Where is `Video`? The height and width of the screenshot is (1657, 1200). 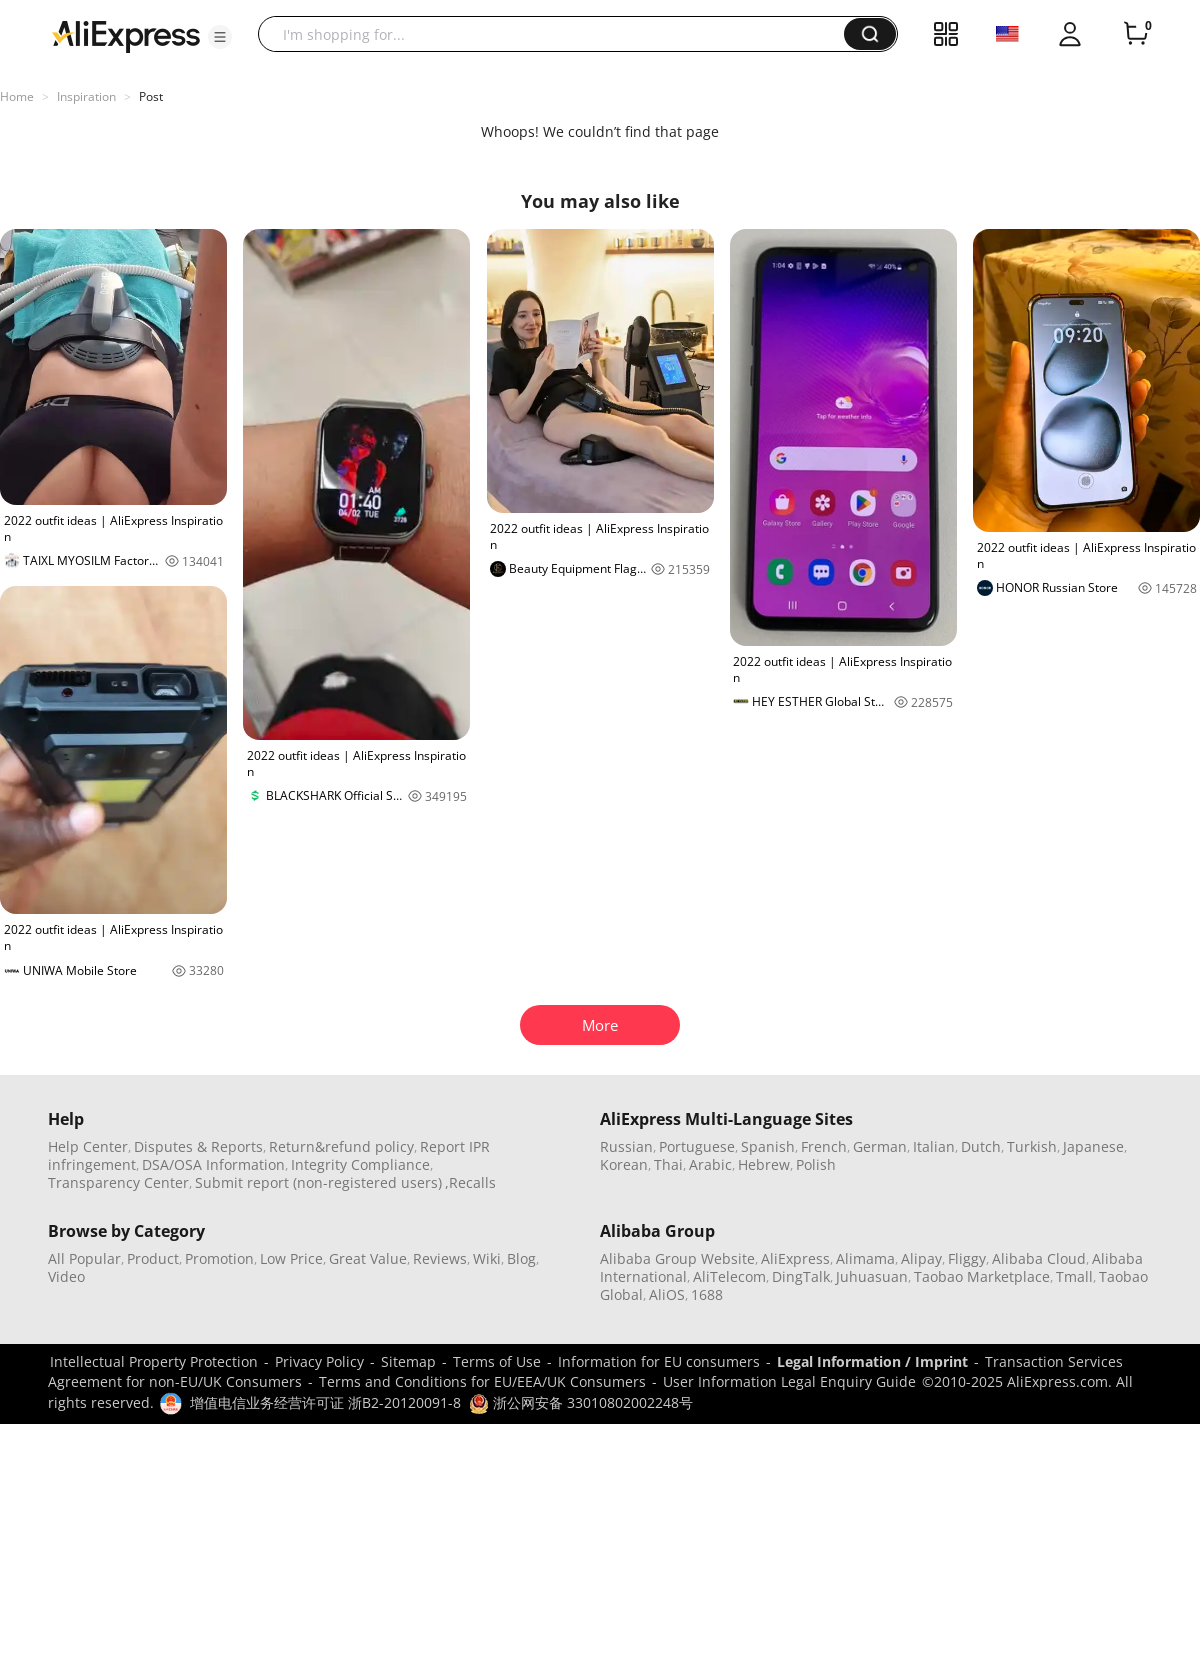
Video is located at coordinates (66, 1276).